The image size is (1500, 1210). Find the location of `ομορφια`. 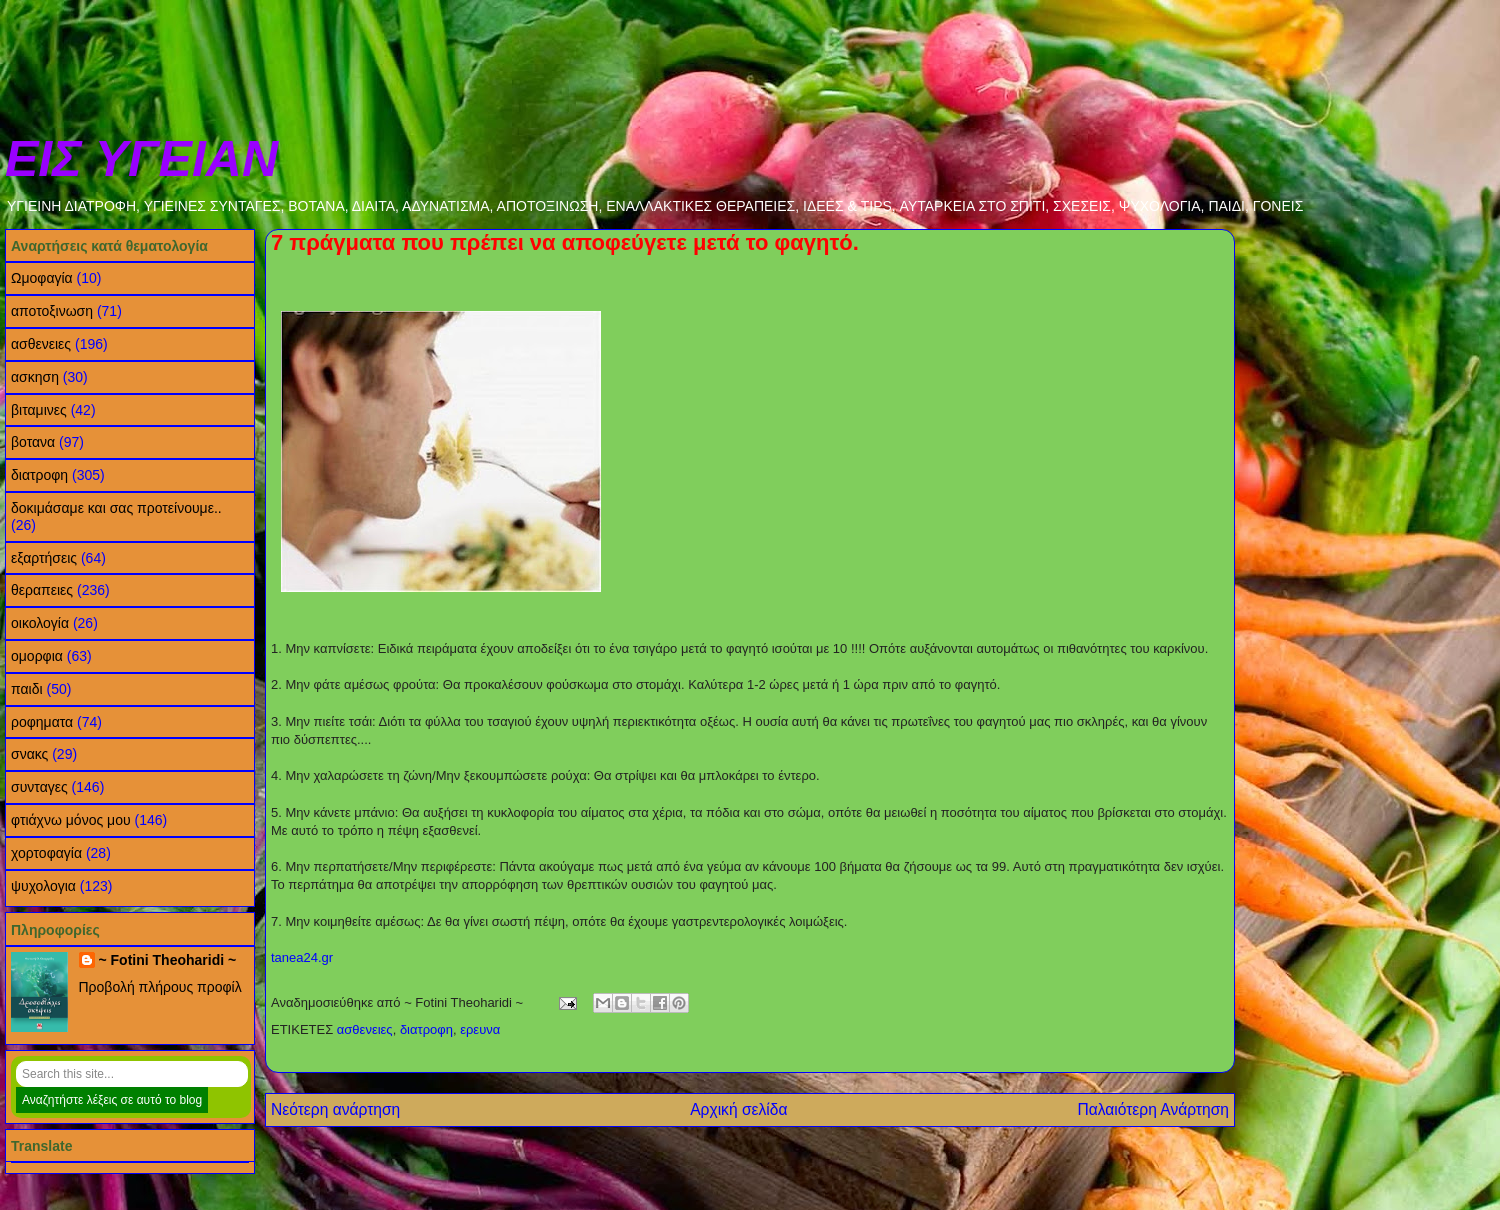

ομορφια is located at coordinates (37, 656).